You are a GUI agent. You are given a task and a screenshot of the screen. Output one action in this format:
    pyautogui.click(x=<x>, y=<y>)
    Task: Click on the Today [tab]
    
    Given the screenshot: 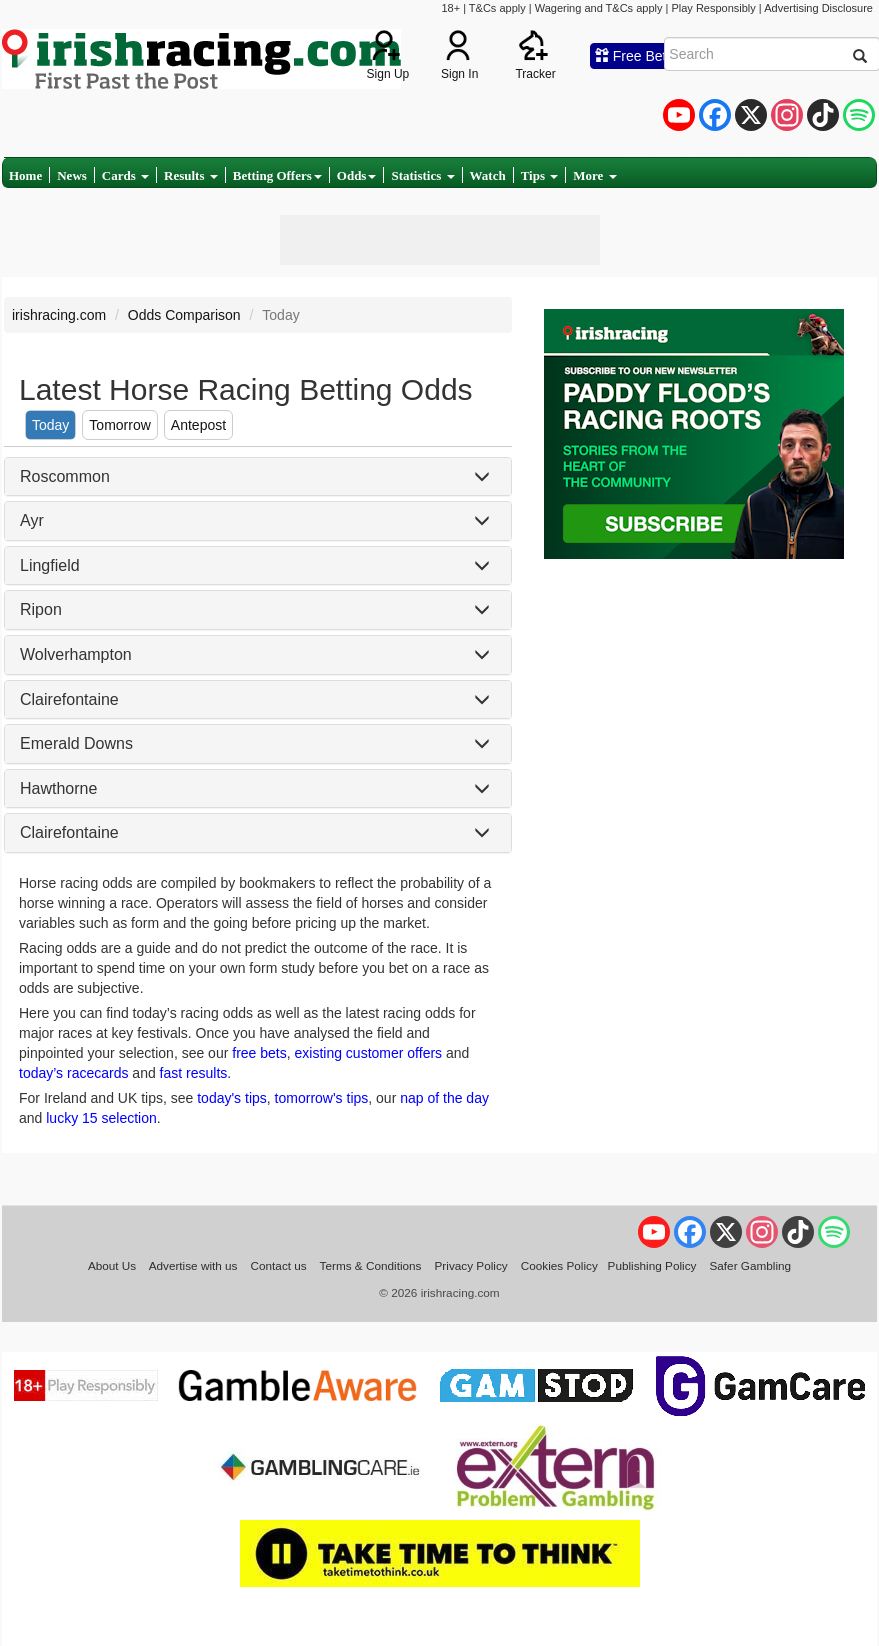 What is the action you would take?
    pyautogui.click(x=50, y=425)
    